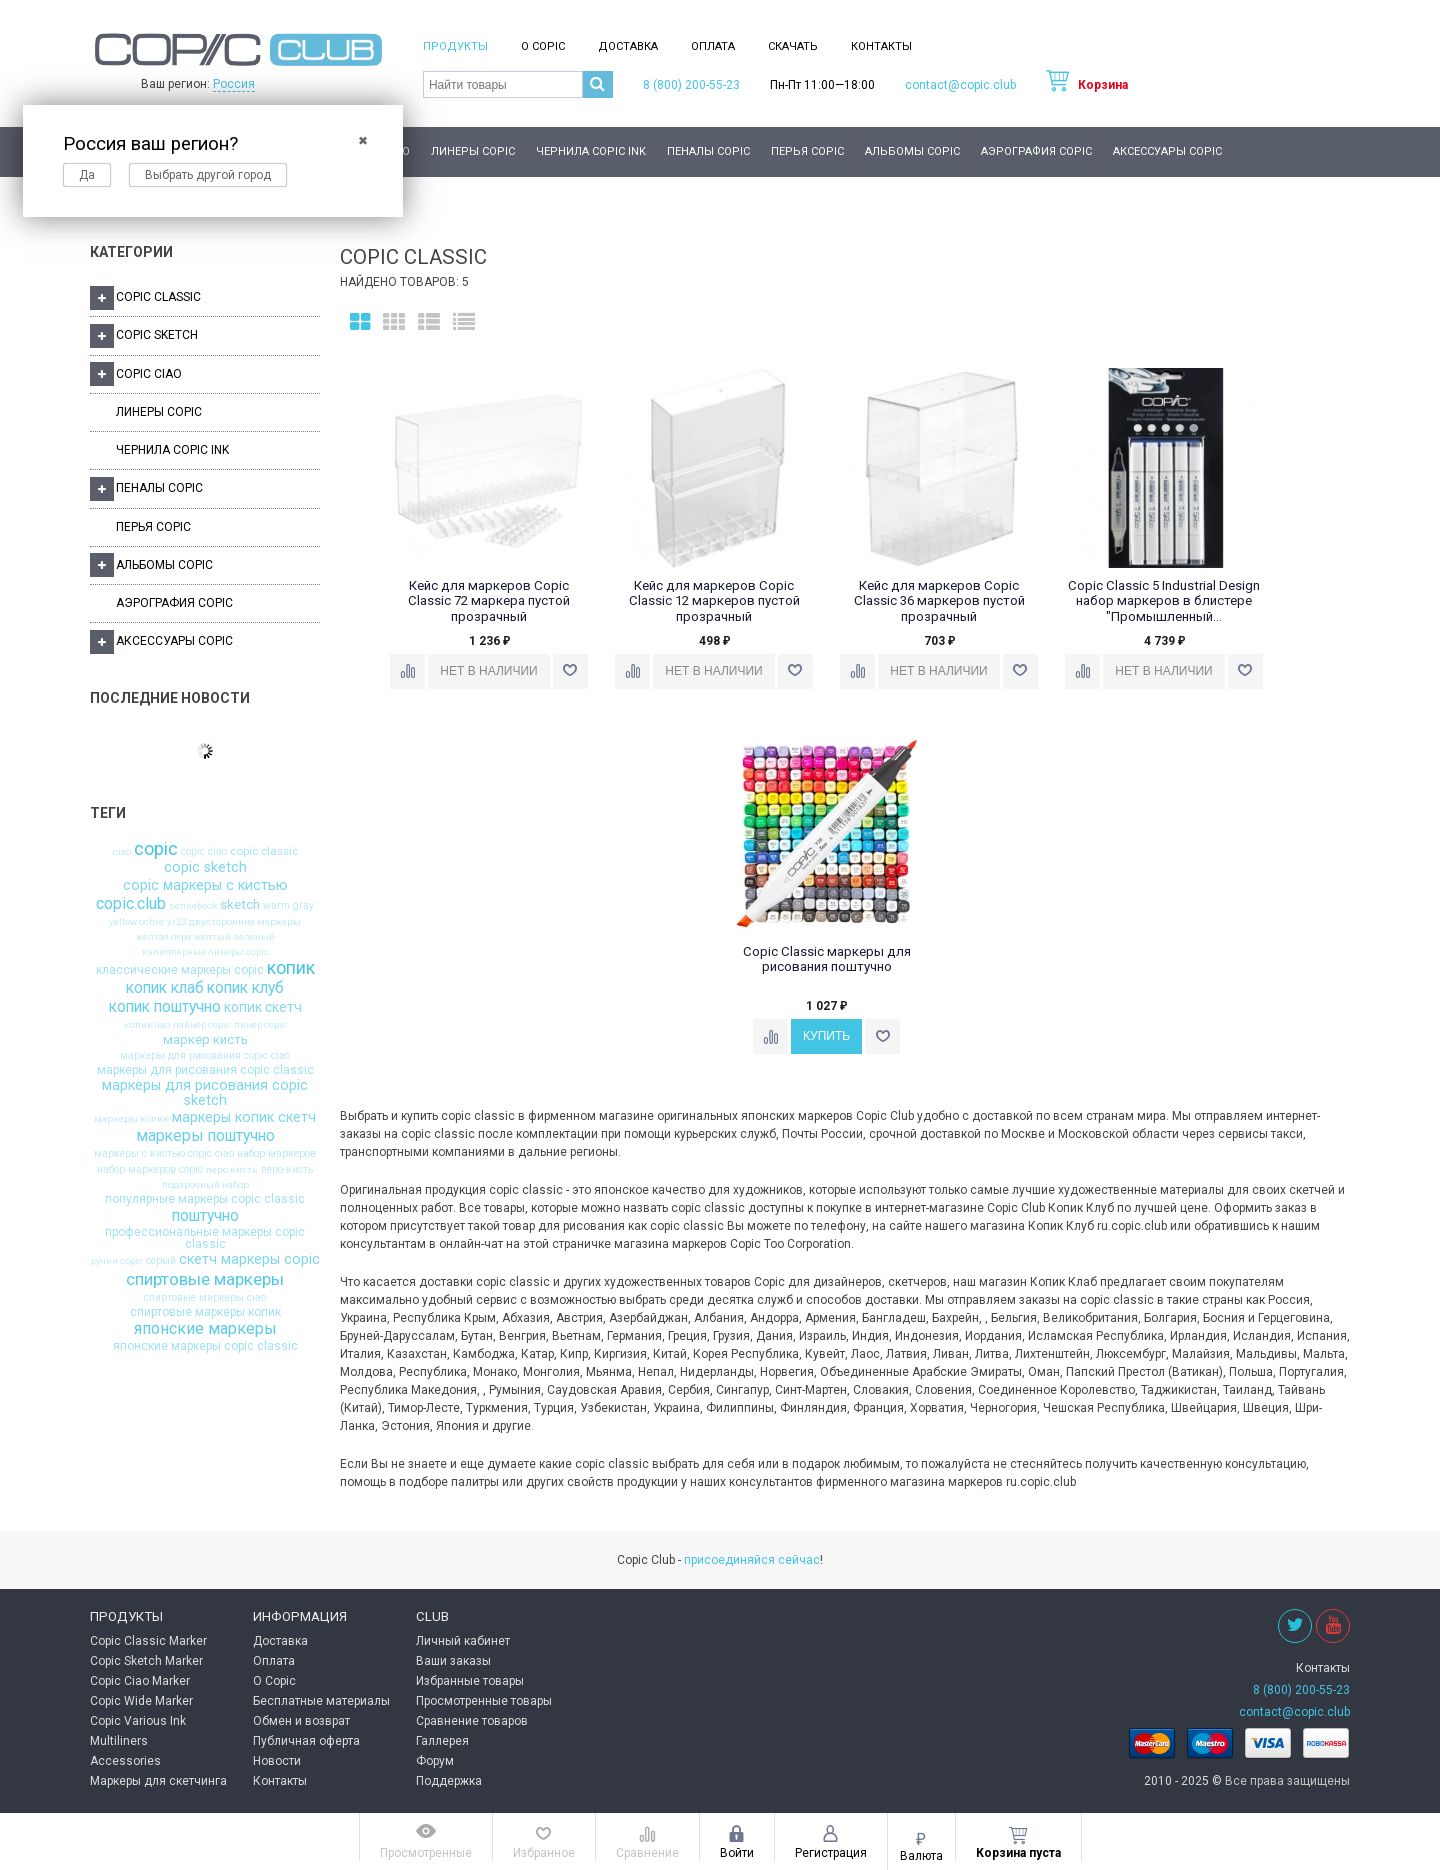 The height and width of the screenshot is (1870, 1440). Describe the element at coordinates (205, 1298) in the screenshot. I see `спиртовые маркеры ciao` at that location.